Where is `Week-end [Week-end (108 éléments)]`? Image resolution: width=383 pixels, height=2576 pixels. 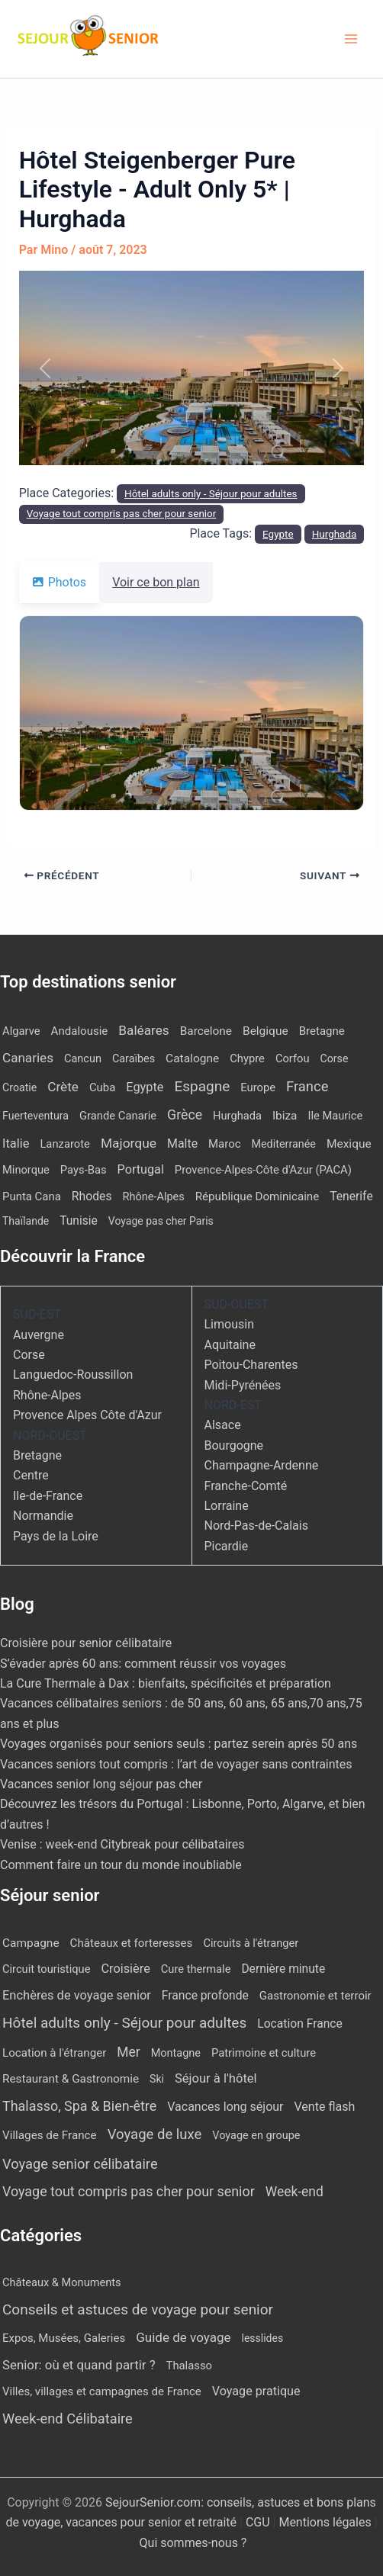
Week-end [Week-end (108 éléments)] is located at coordinates (294, 2191).